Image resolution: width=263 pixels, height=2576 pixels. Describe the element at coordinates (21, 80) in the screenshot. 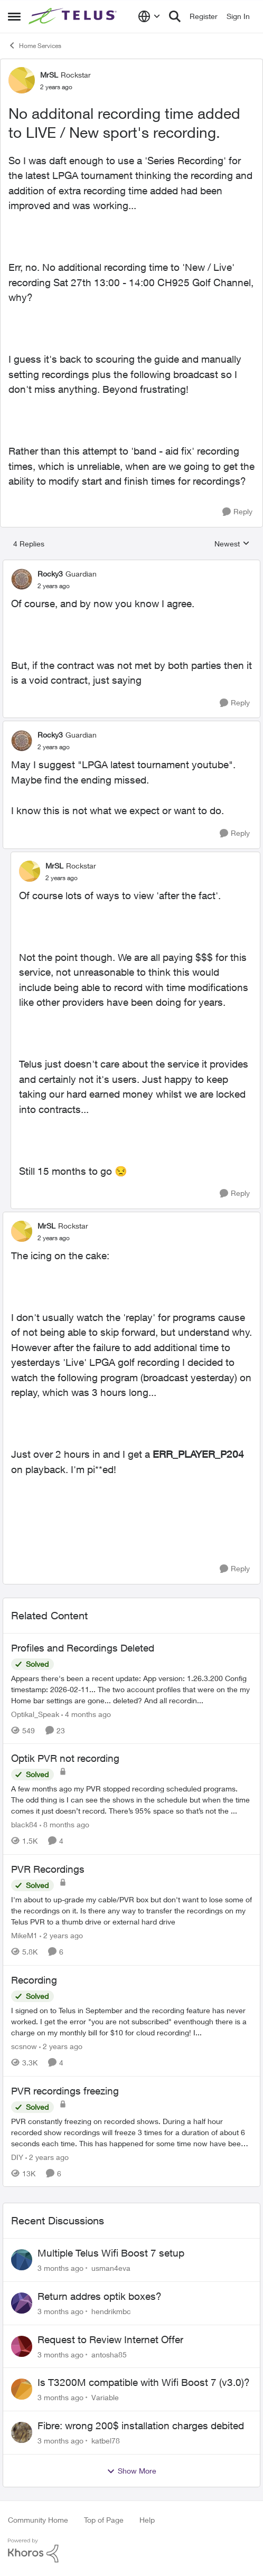

I see `[View Profile: MrSL, Rank: Rockstar]` at that location.